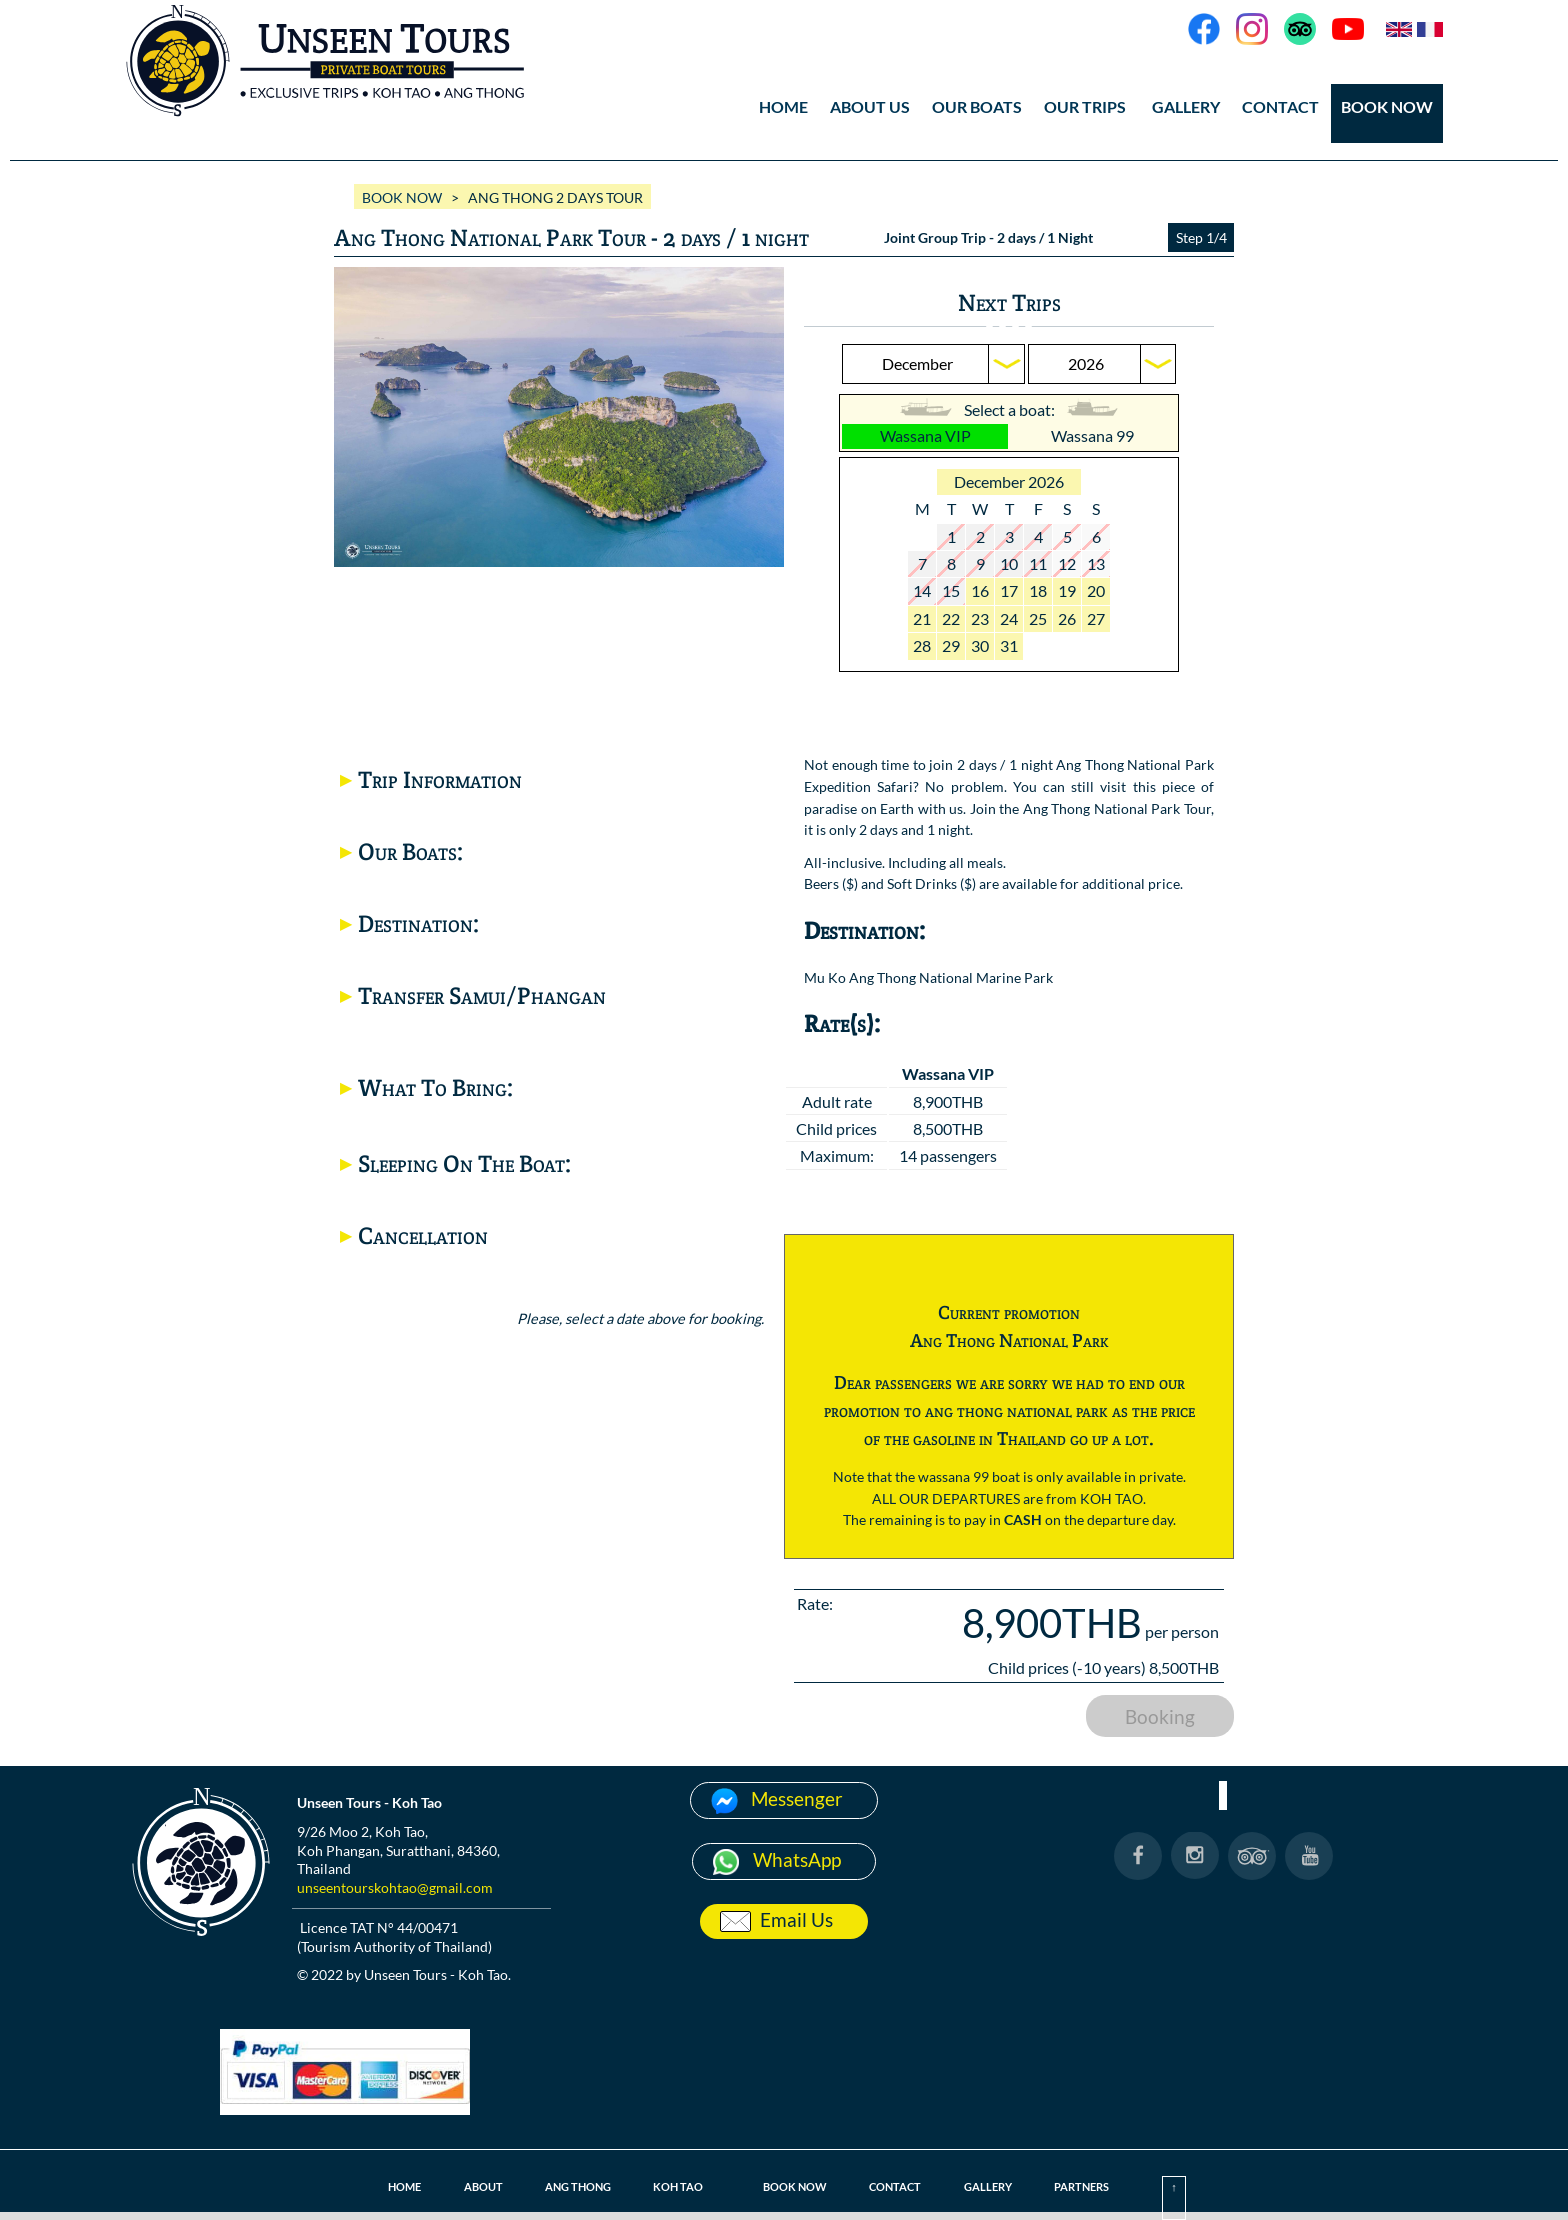 Image resolution: width=1568 pixels, height=2220 pixels. Describe the element at coordinates (870, 106) in the screenshot. I see `ABOUT US` at that location.